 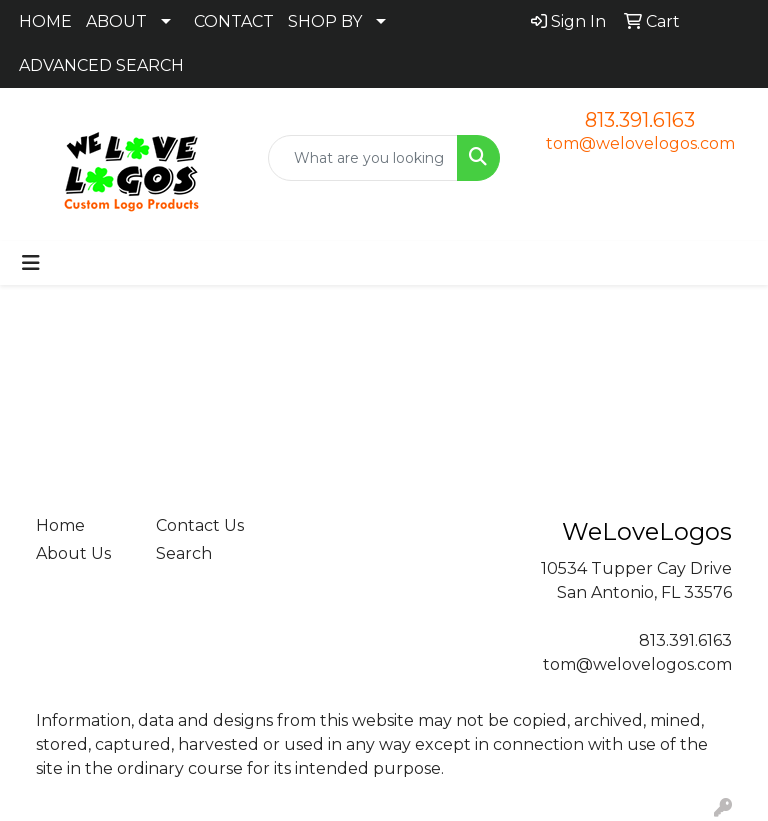 What do you see at coordinates (325, 21) in the screenshot?
I see `SHOP BY` at bounding box center [325, 21].